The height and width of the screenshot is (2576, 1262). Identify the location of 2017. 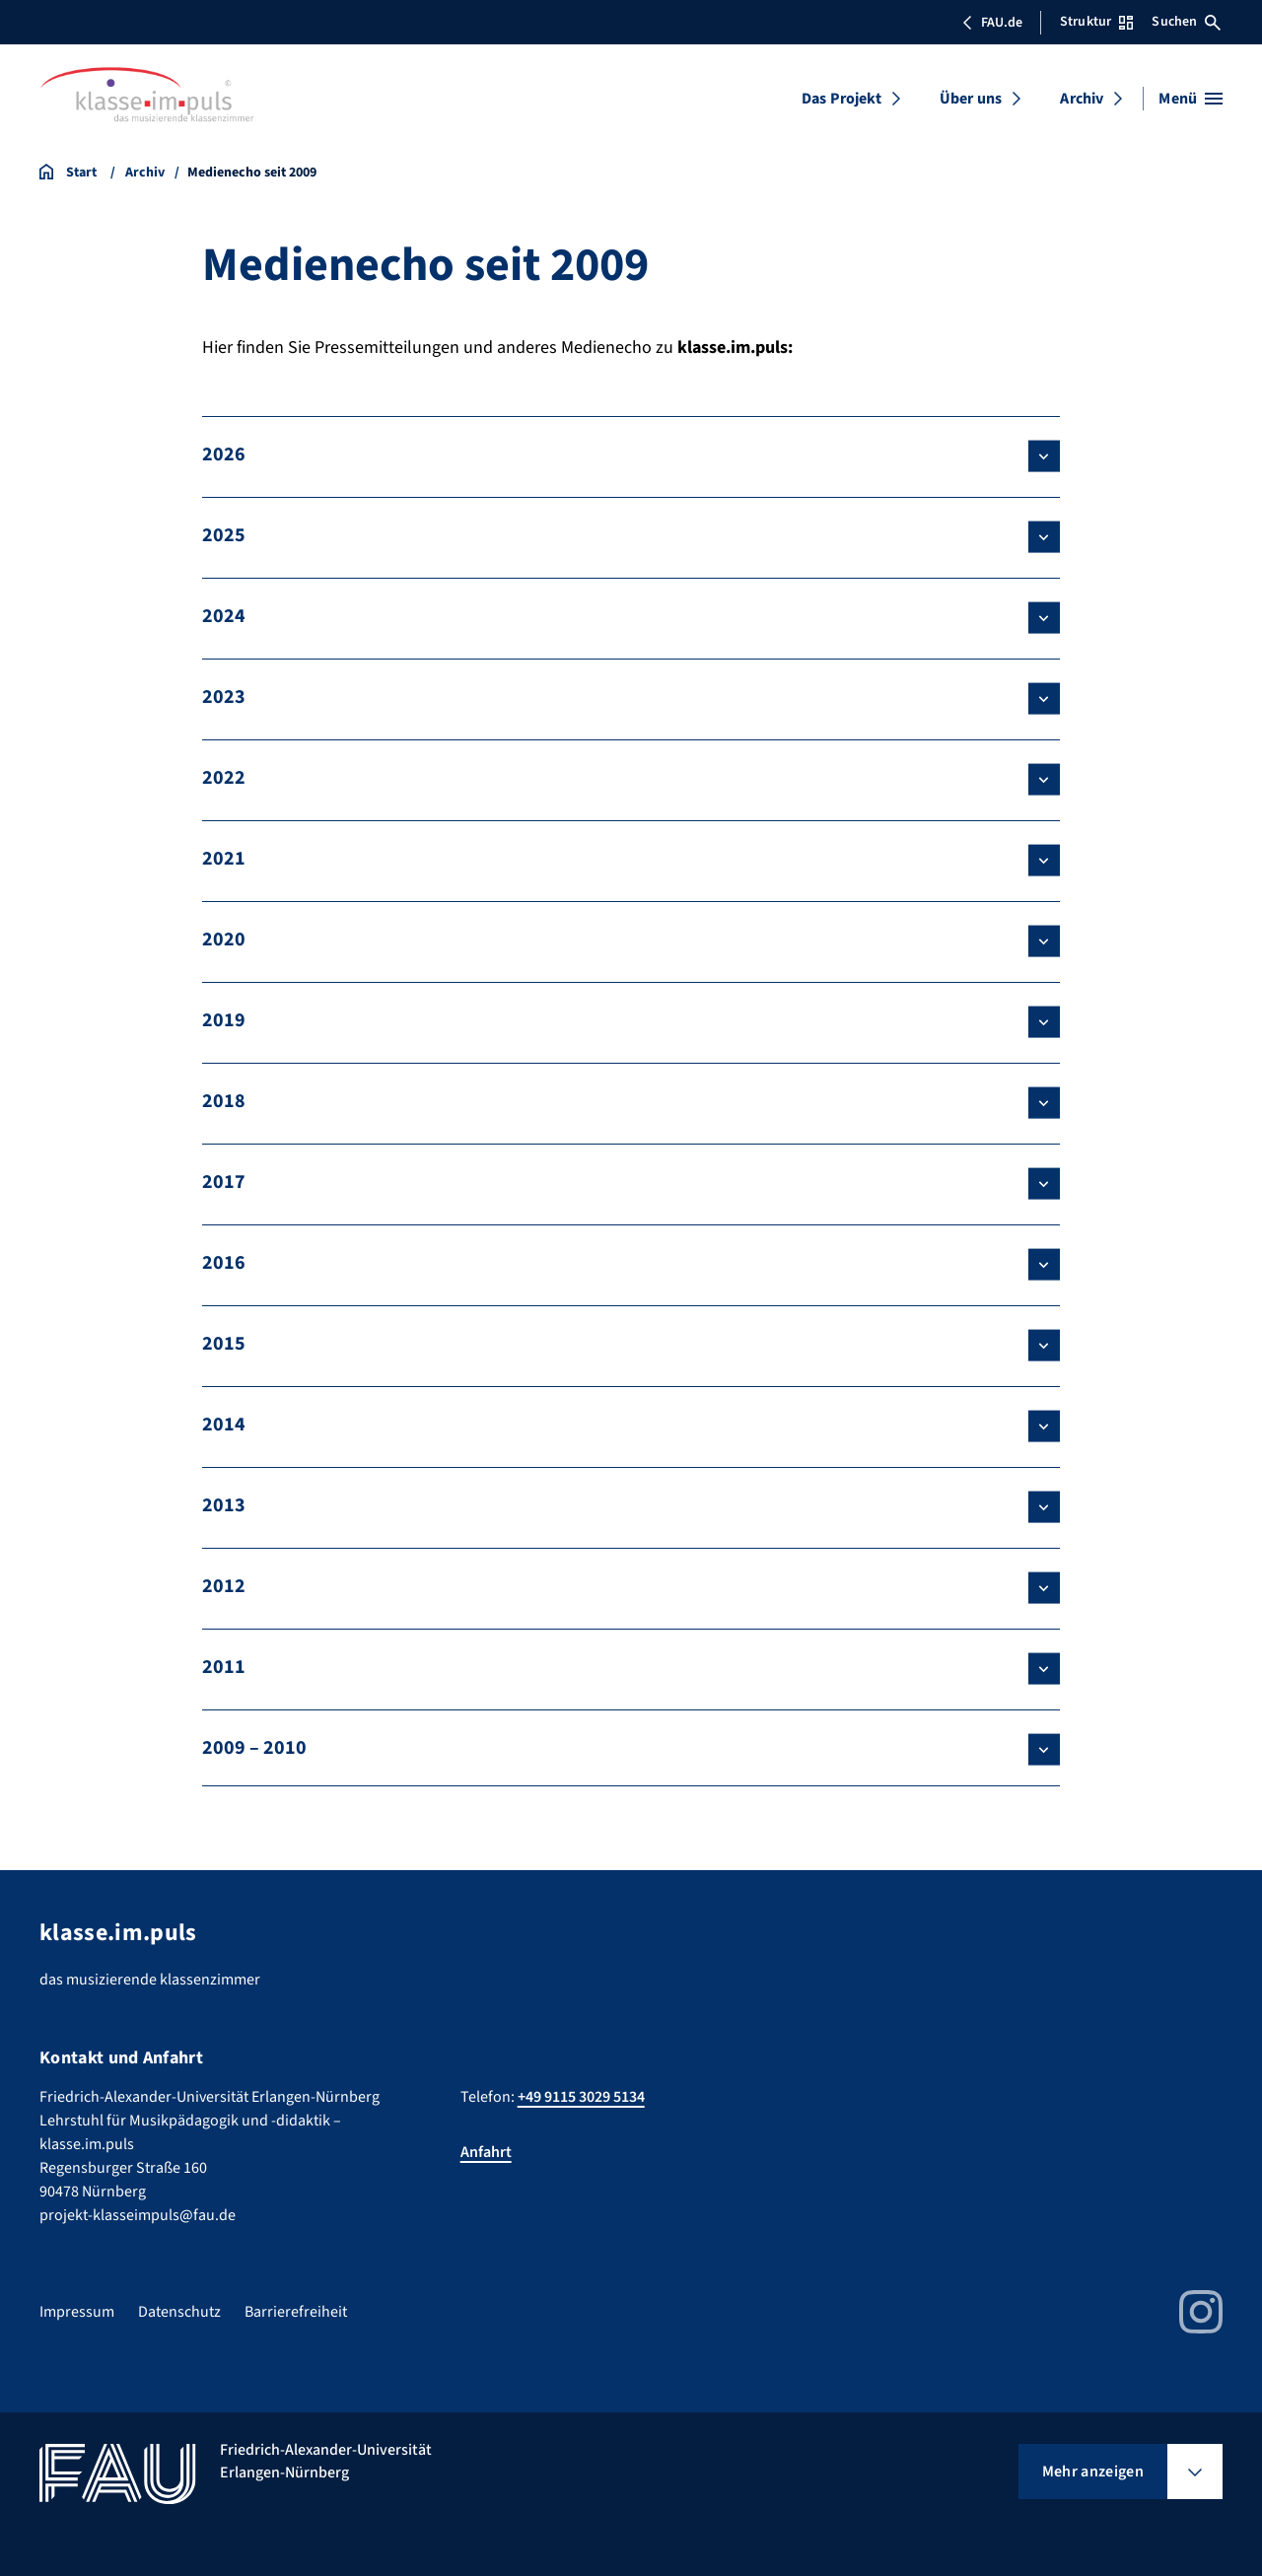
(223, 1182).